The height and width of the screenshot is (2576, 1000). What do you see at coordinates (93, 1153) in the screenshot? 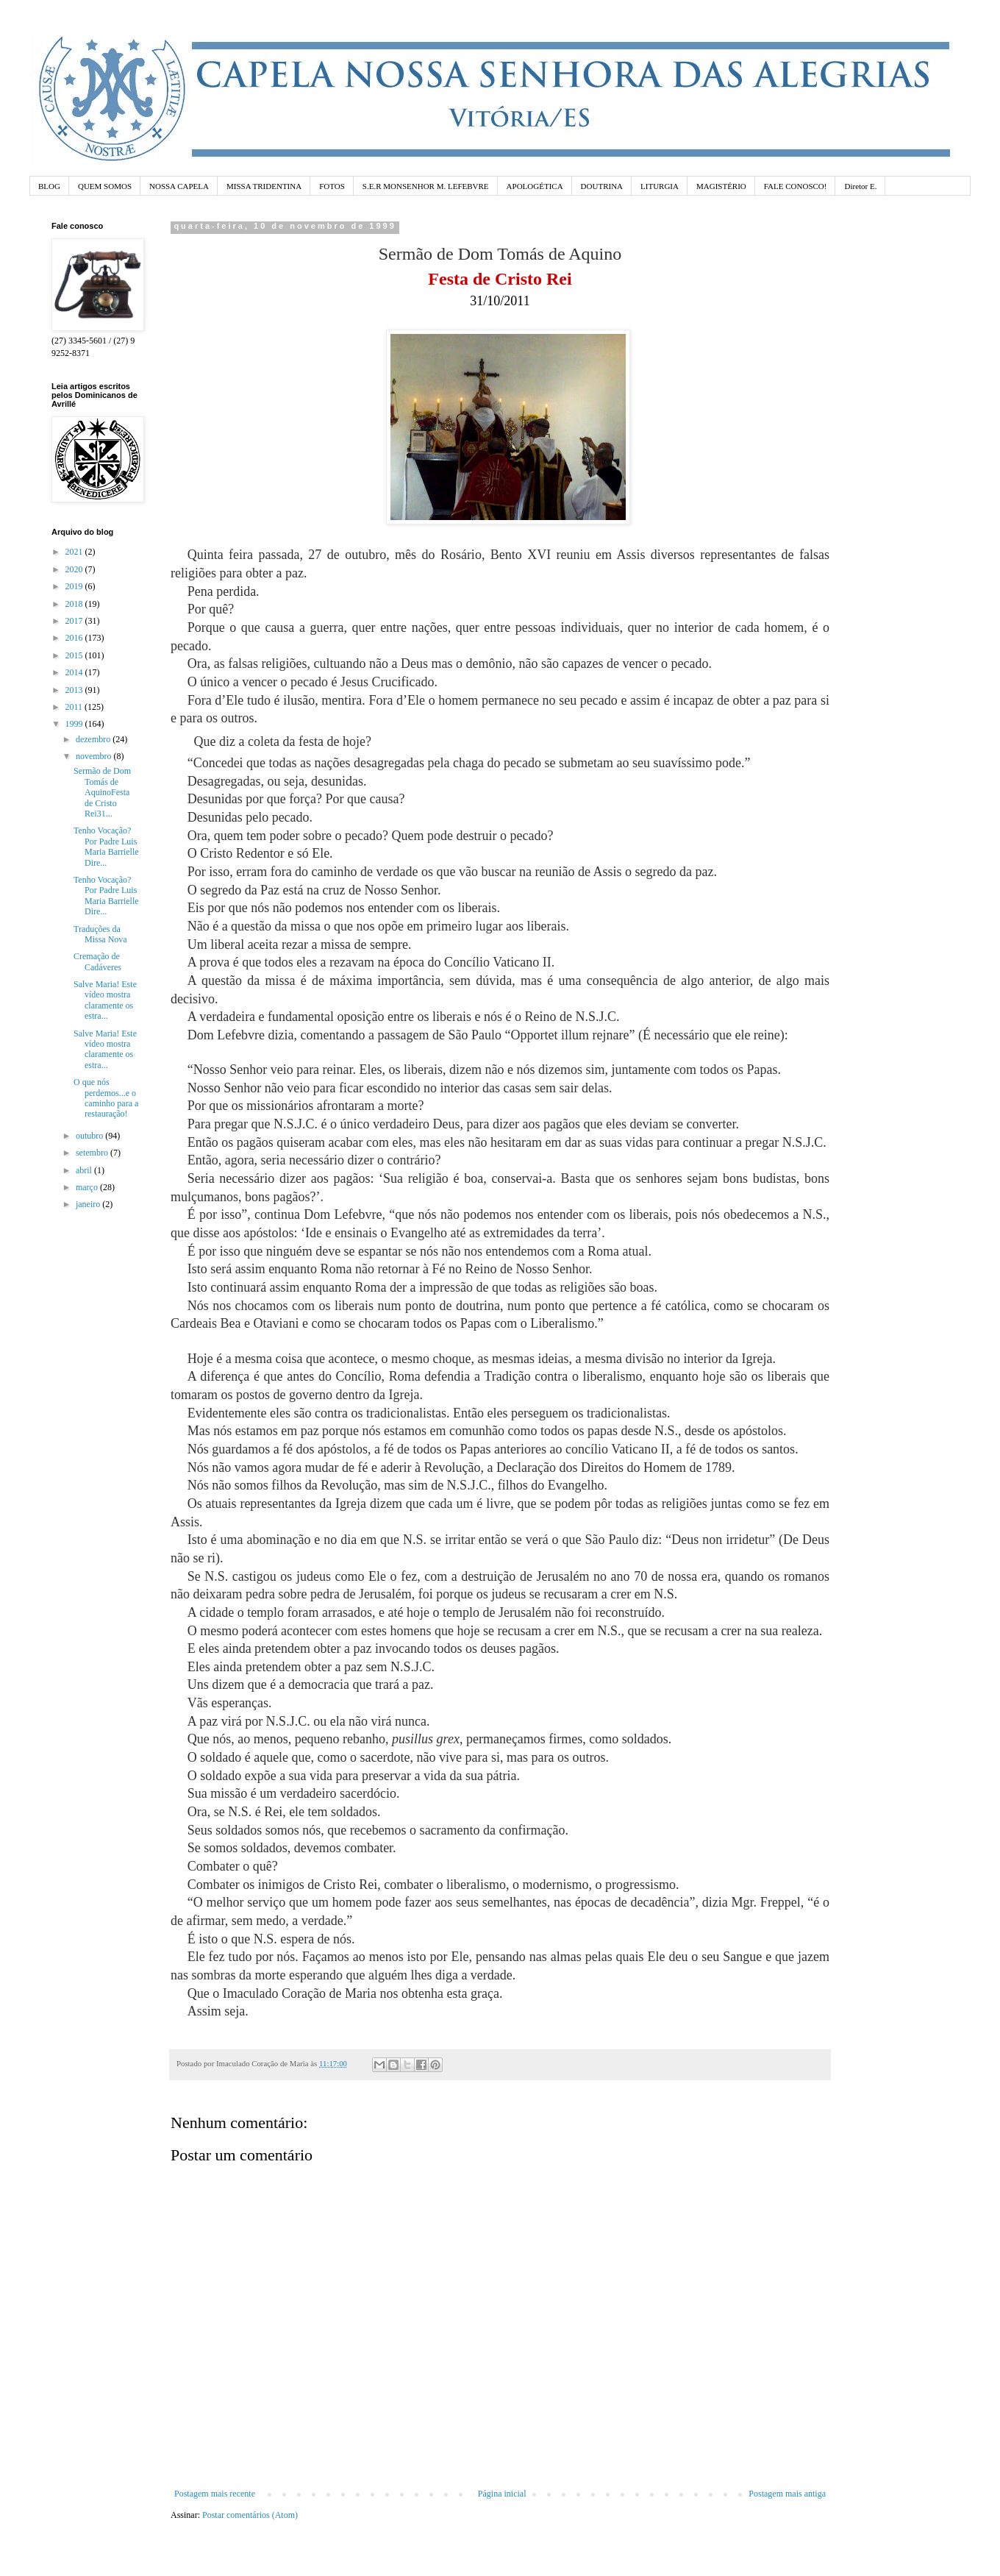
I see `setembro` at bounding box center [93, 1153].